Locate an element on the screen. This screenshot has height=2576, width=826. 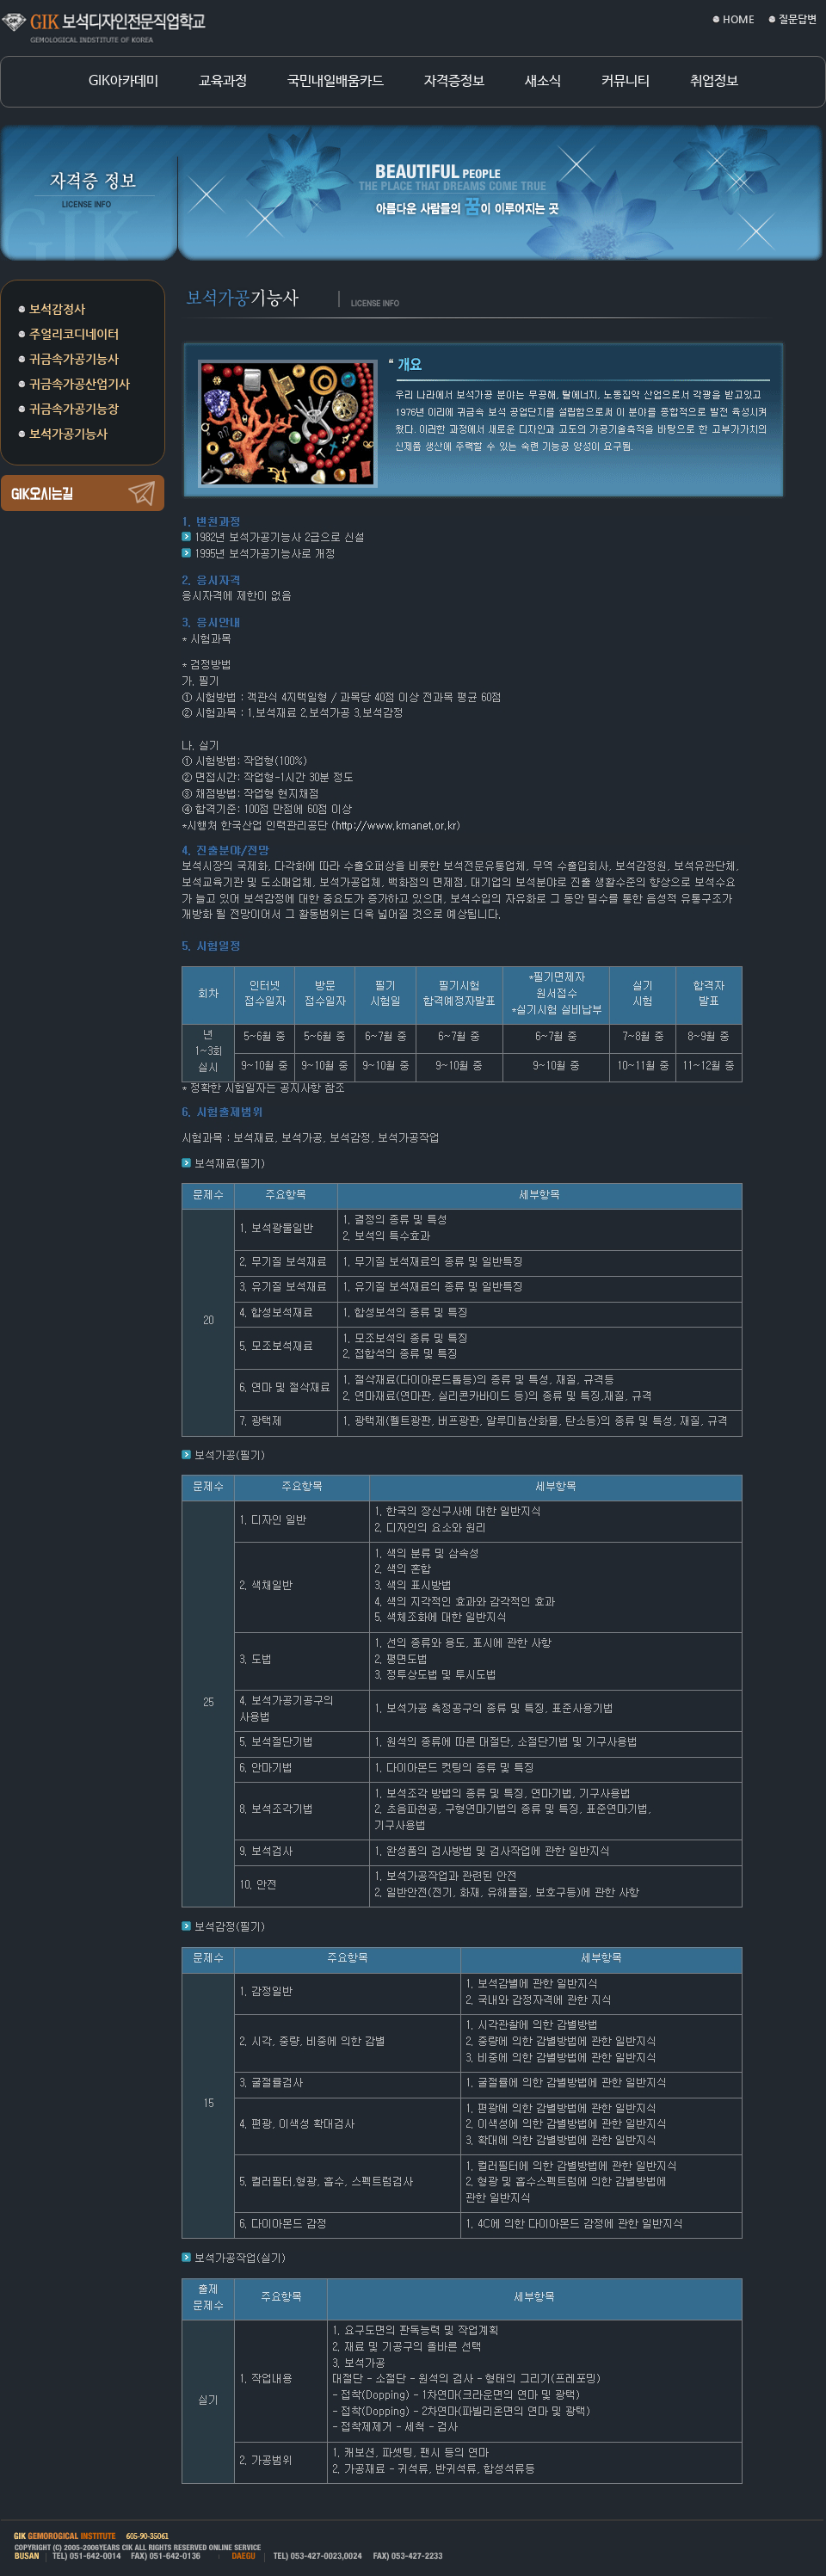
귀금속가공기능장 is located at coordinates (74, 409).